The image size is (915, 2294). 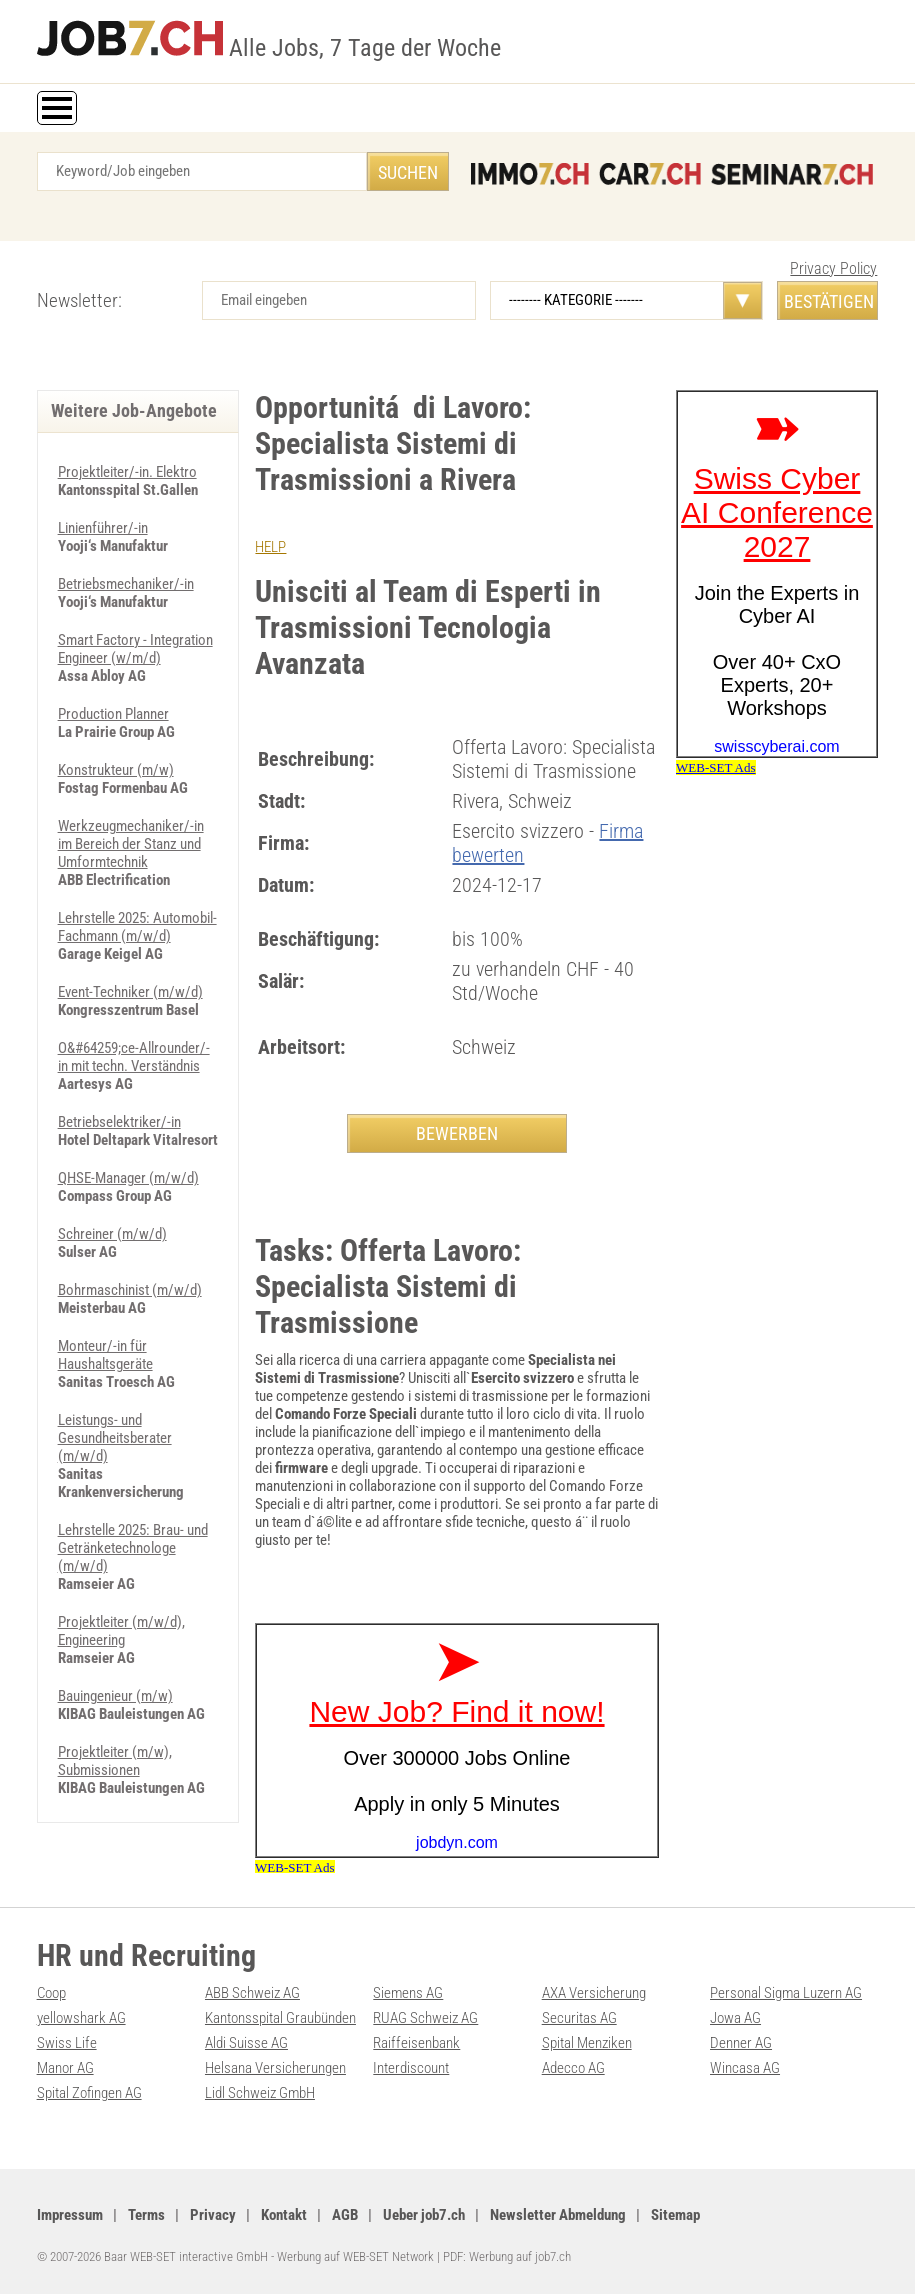 What do you see at coordinates (741, 2043) in the screenshot?
I see `Denner AG` at bounding box center [741, 2043].